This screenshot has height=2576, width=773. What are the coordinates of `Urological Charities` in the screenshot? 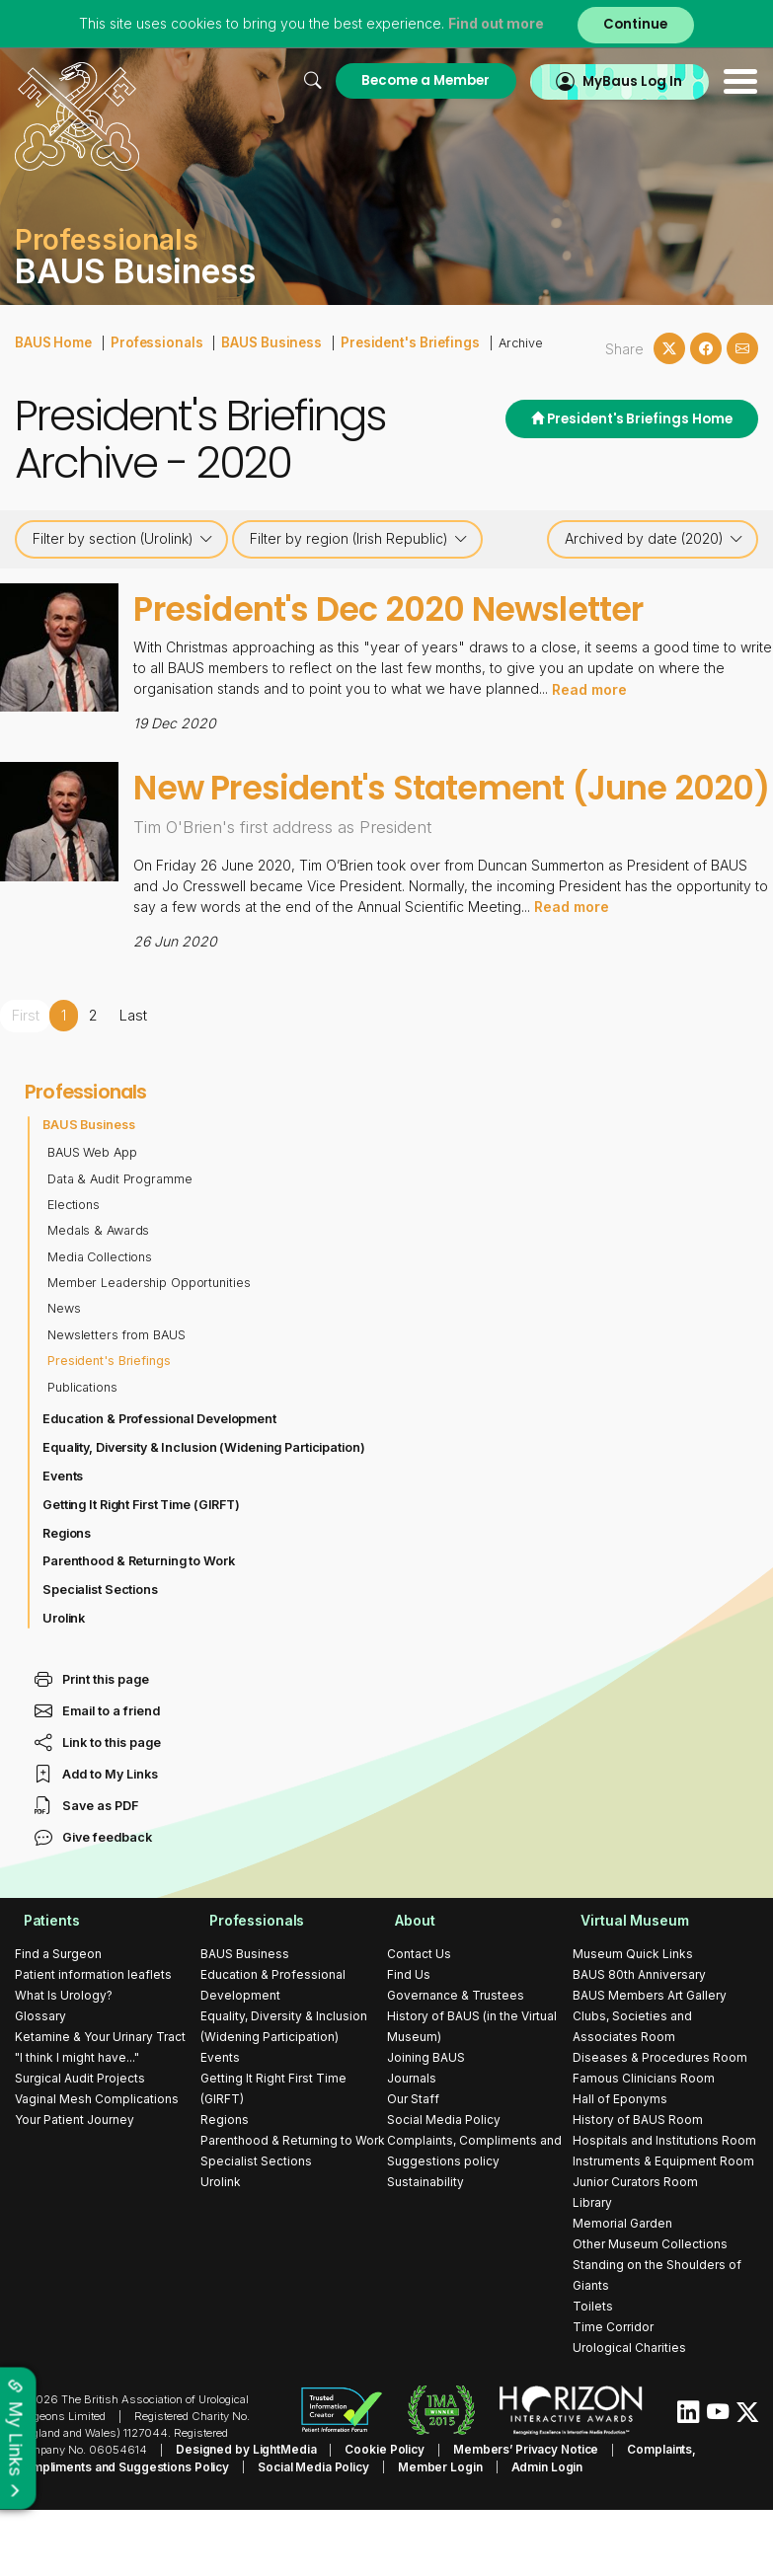 It's located at (629, 2394).